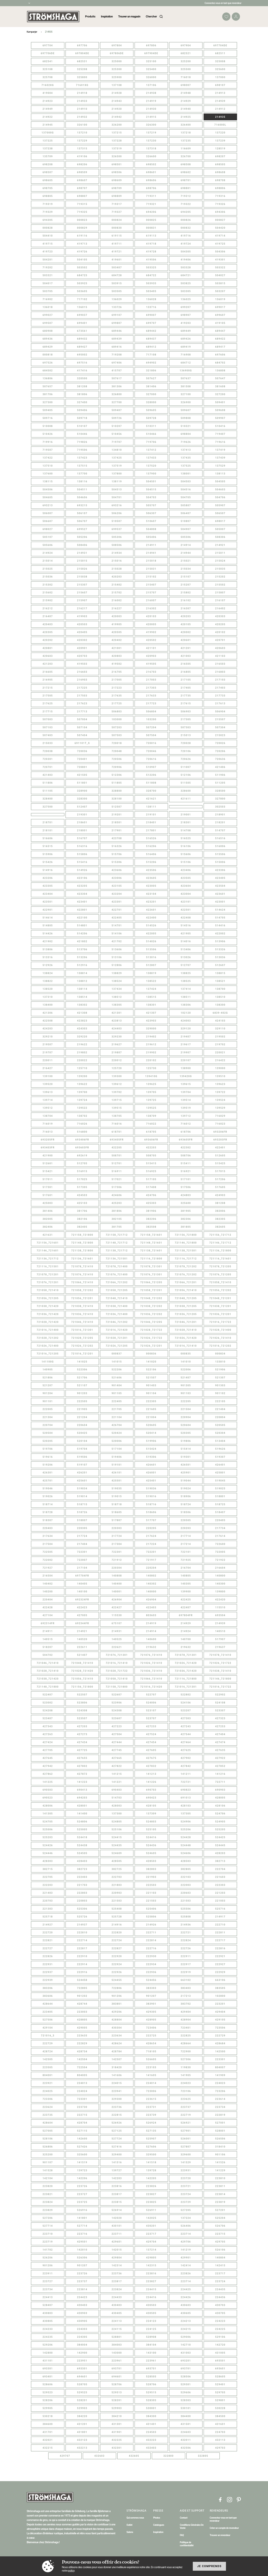 This screenshot has width=268, height=2576. What do you see at coordinates (151, 1766) in the screenshot?
I see `427832` at bounding box center [151, 1766].